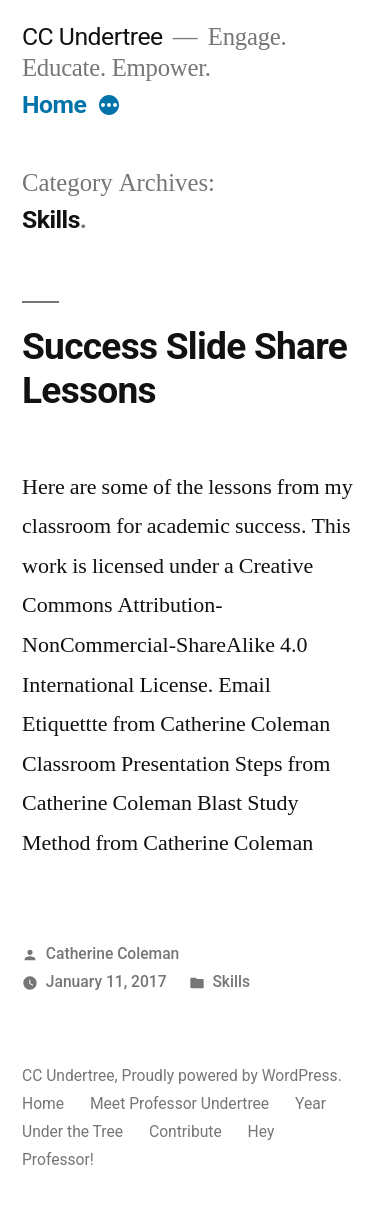 Image resolution: width=375 pixels, height=1218 pixels. Describe the element at coordinates (231, 981) in the screenshot. I see `Skills` at that location.